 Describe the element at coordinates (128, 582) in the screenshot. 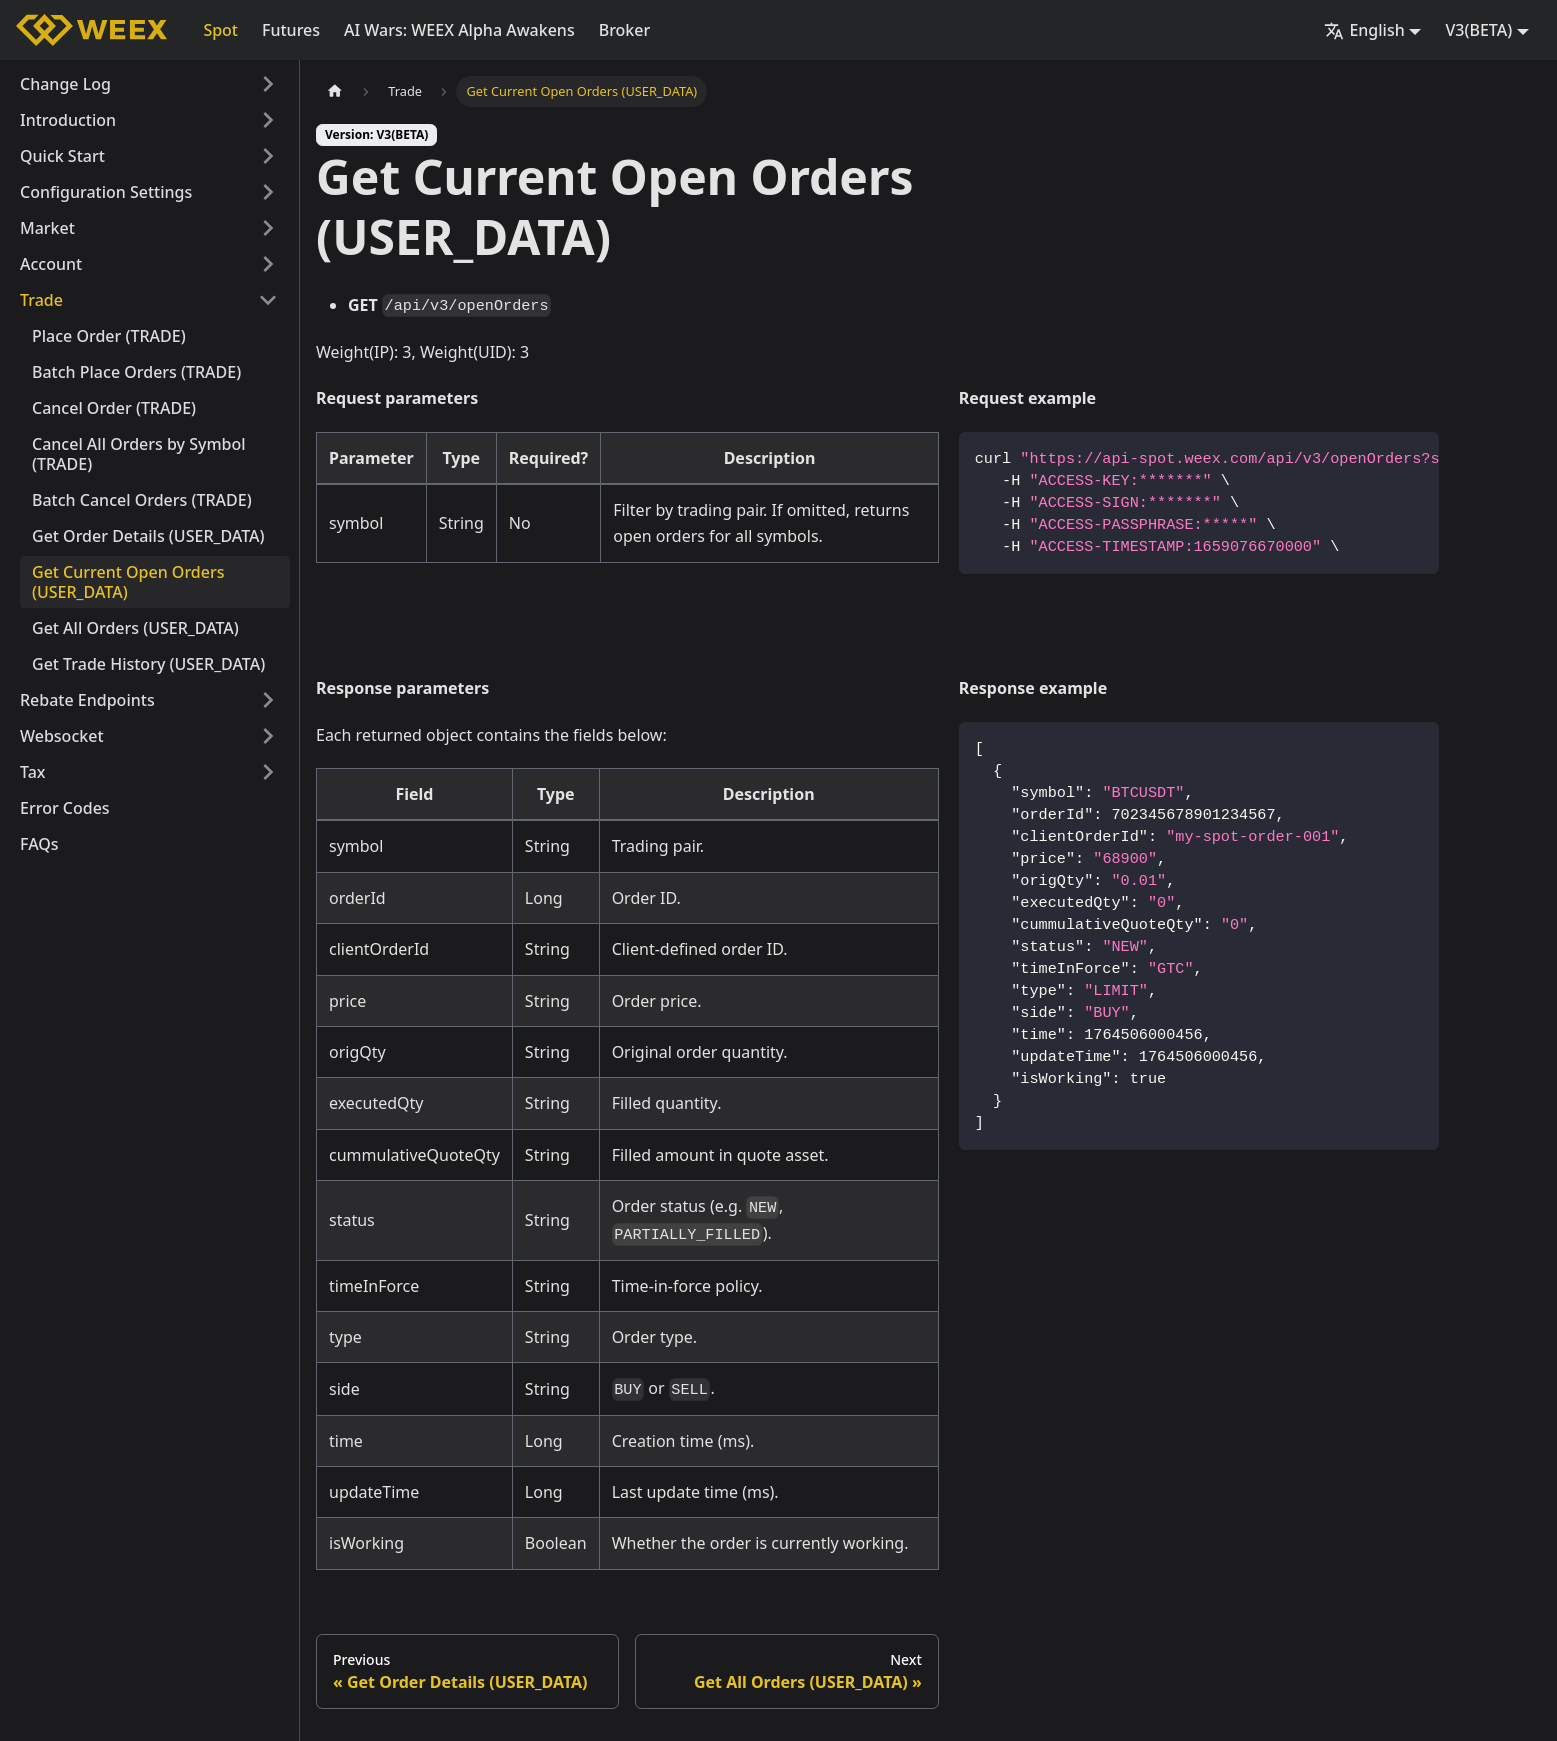

I see `Get Current Open Orders (USER_DATA)` at that location.